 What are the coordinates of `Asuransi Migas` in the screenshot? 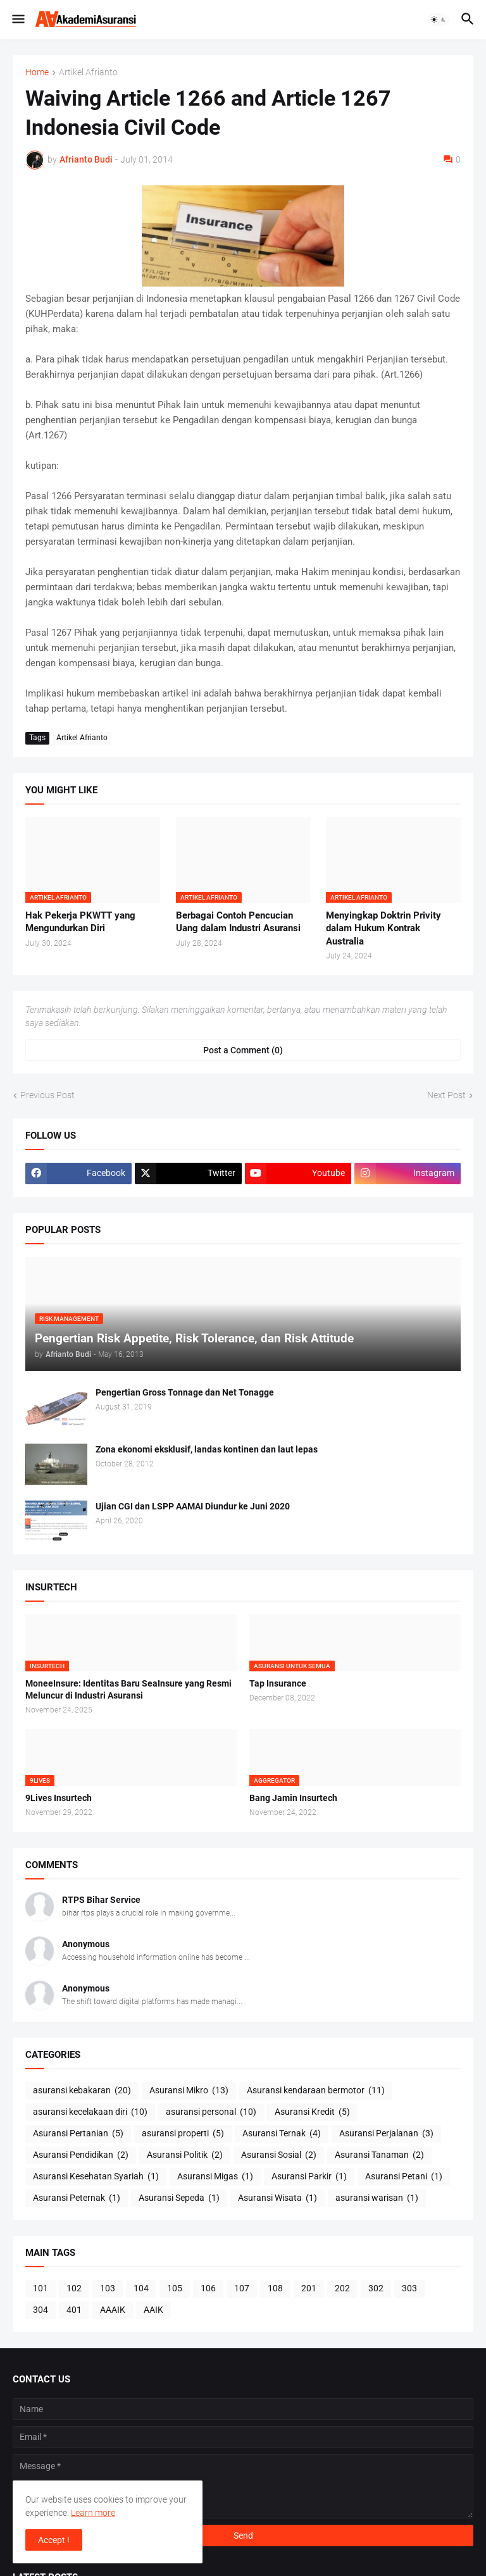 It's located at (215, 2176).